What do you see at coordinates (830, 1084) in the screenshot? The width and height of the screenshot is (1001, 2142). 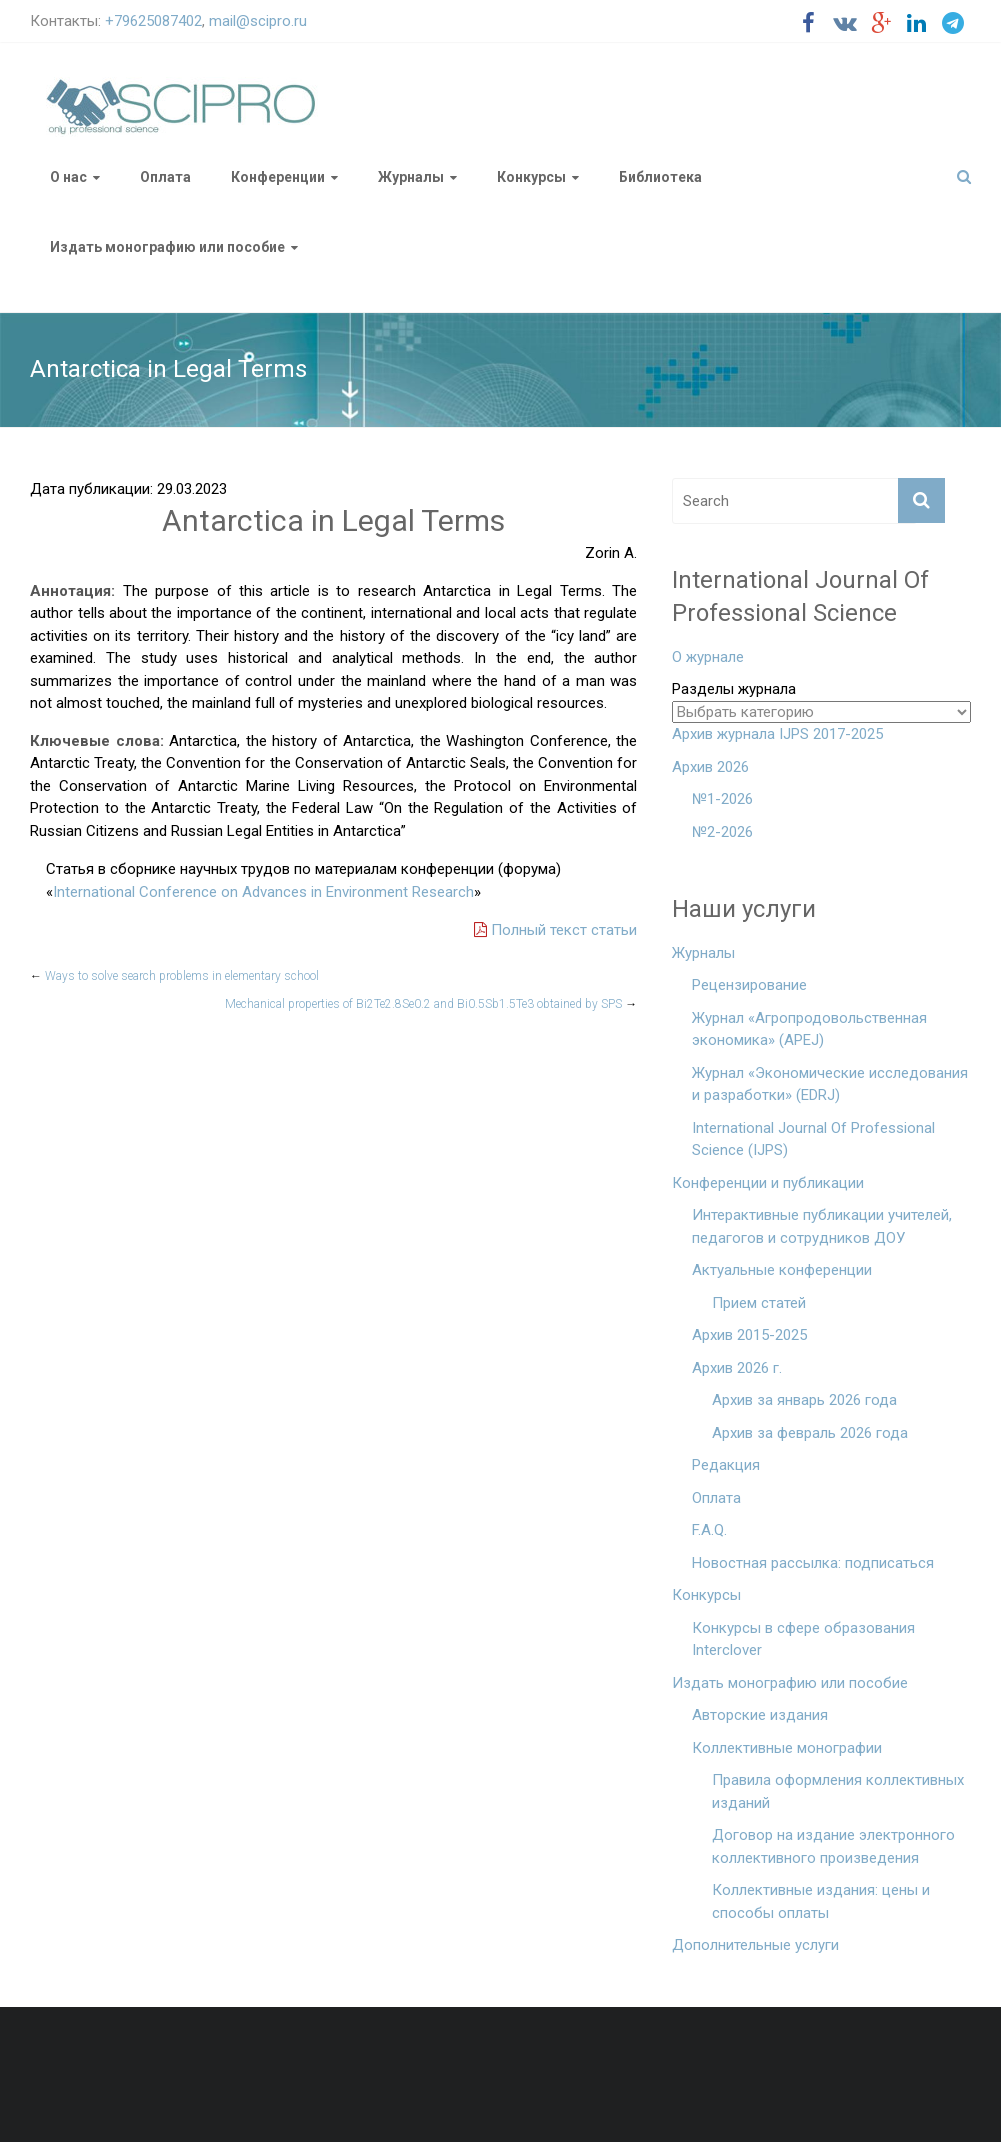 I see `Журнал «Экономические исследования и разработки» (EDRJ)` at bounding box center [830, 1084].